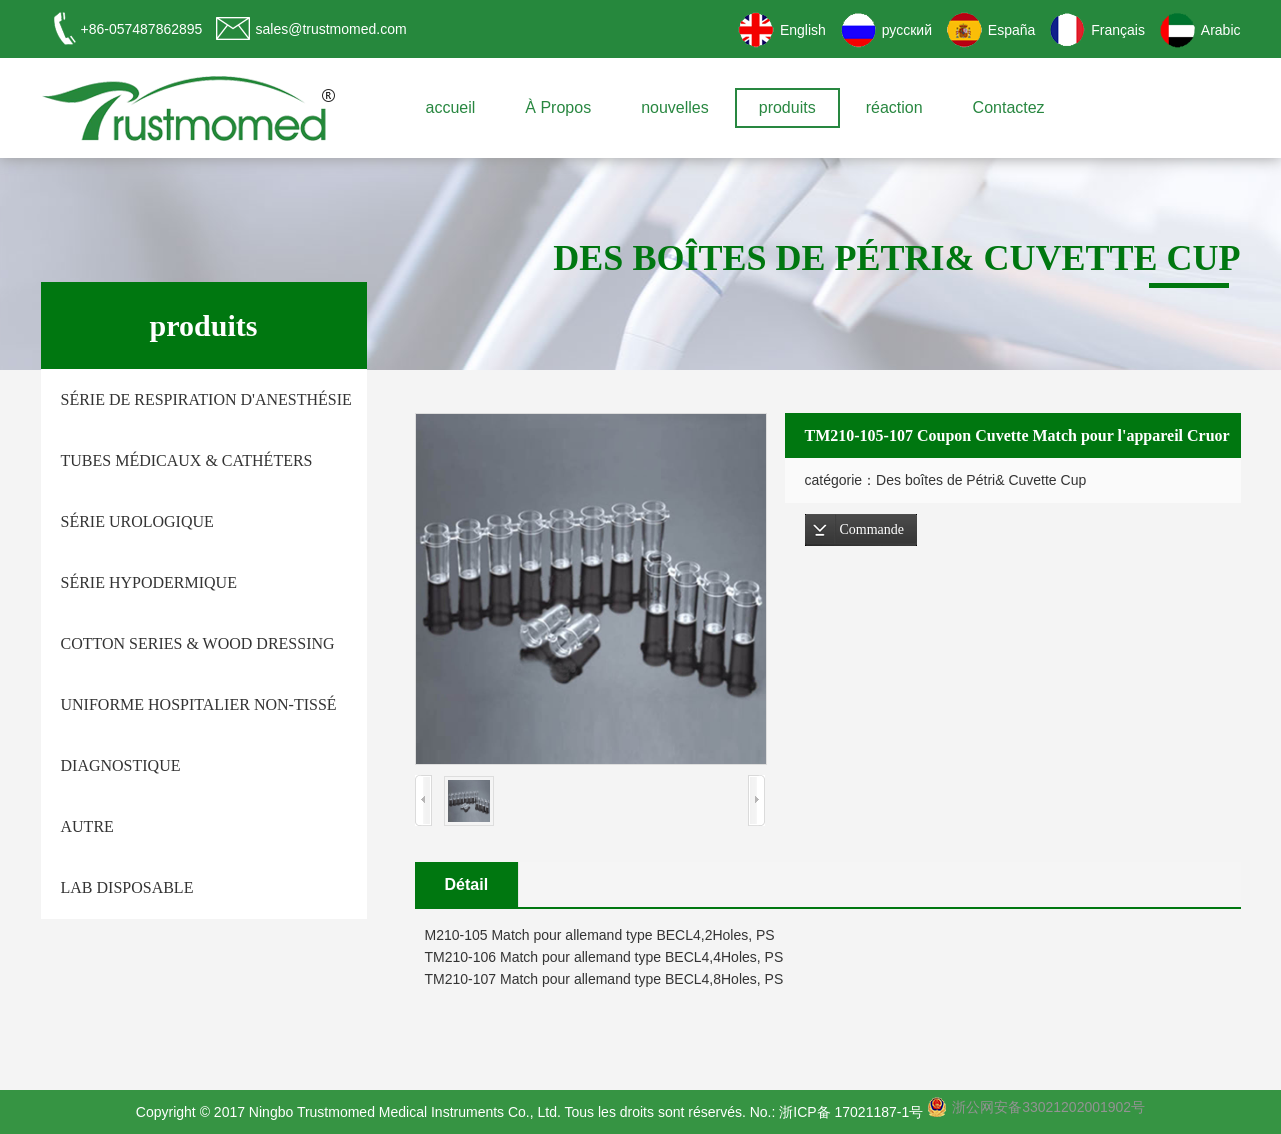  What do you see at coordinates (198, 643) in the screenshot?
I see `Cotton Series & Wood Dressing` at bounding box center [198, 643].